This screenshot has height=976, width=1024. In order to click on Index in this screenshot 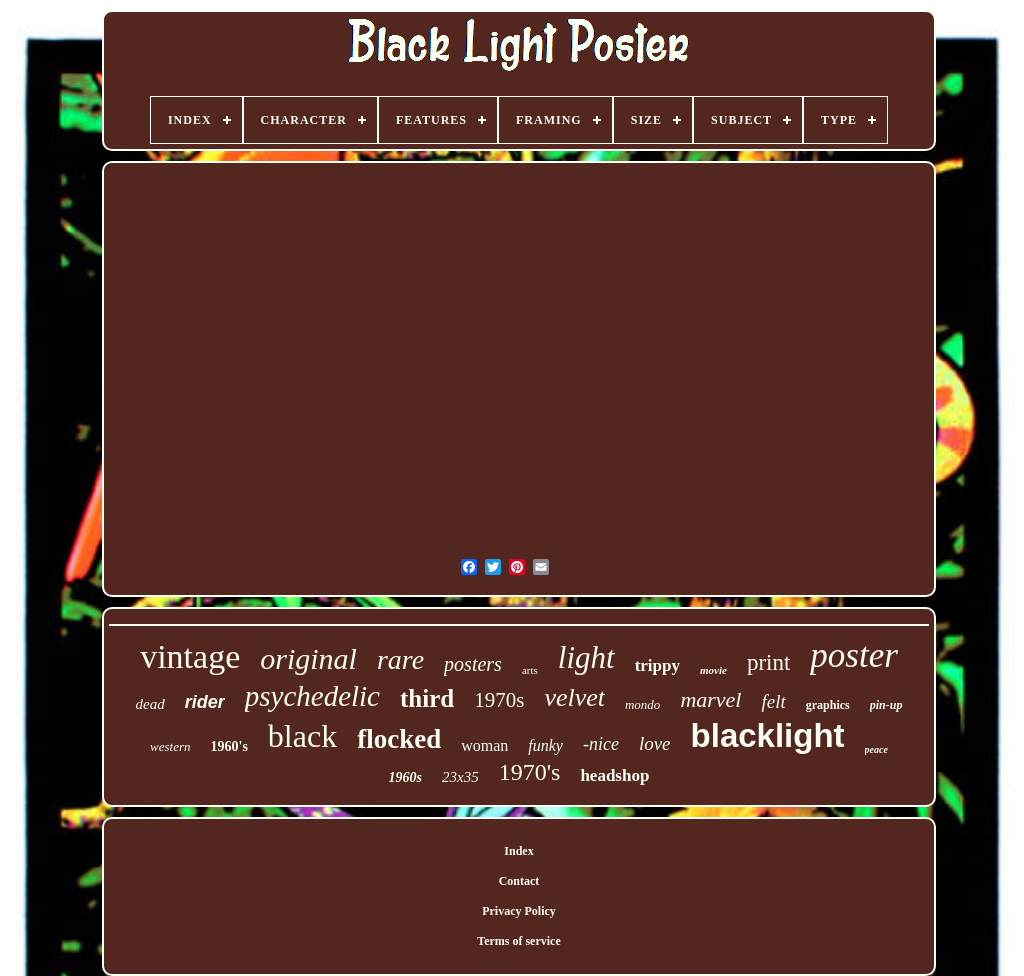, I will do `click(518, 851)`.